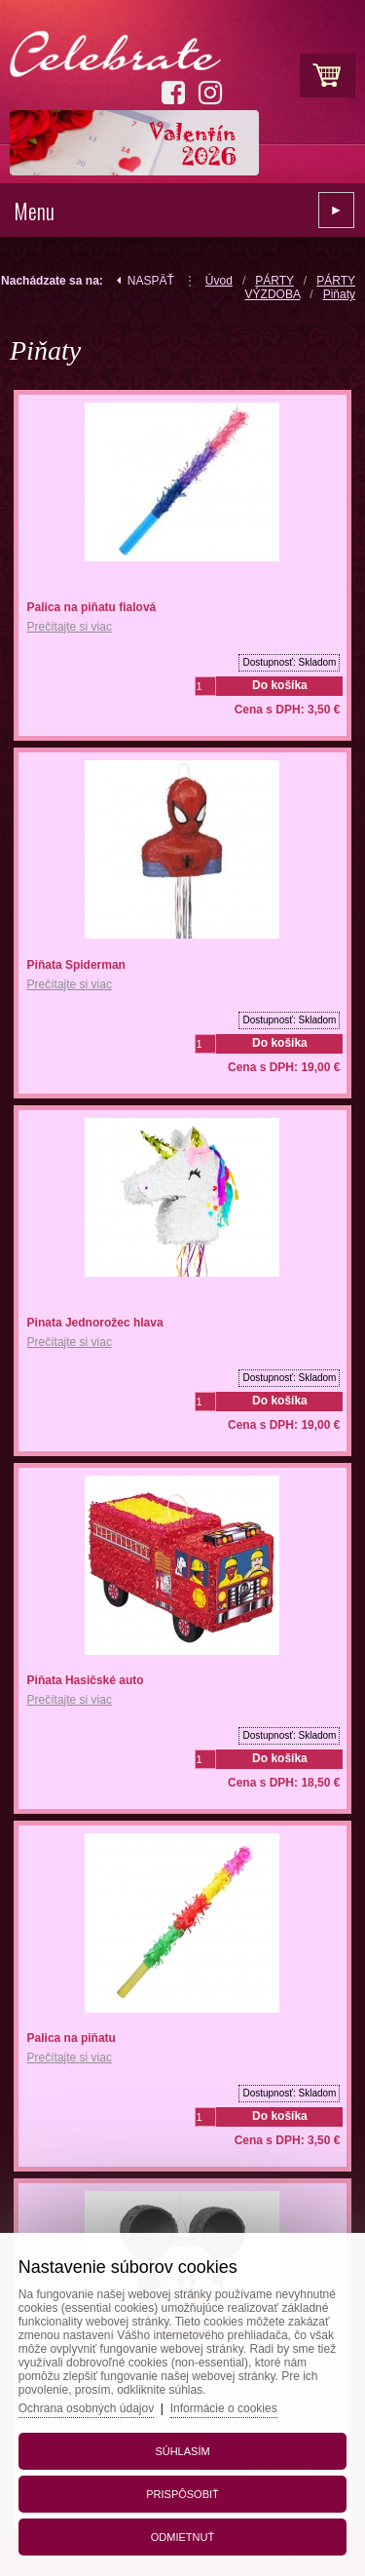 The height and width of the screenshot is (2576, 365). I want to click on Súhlasím, so click(182, 2451).